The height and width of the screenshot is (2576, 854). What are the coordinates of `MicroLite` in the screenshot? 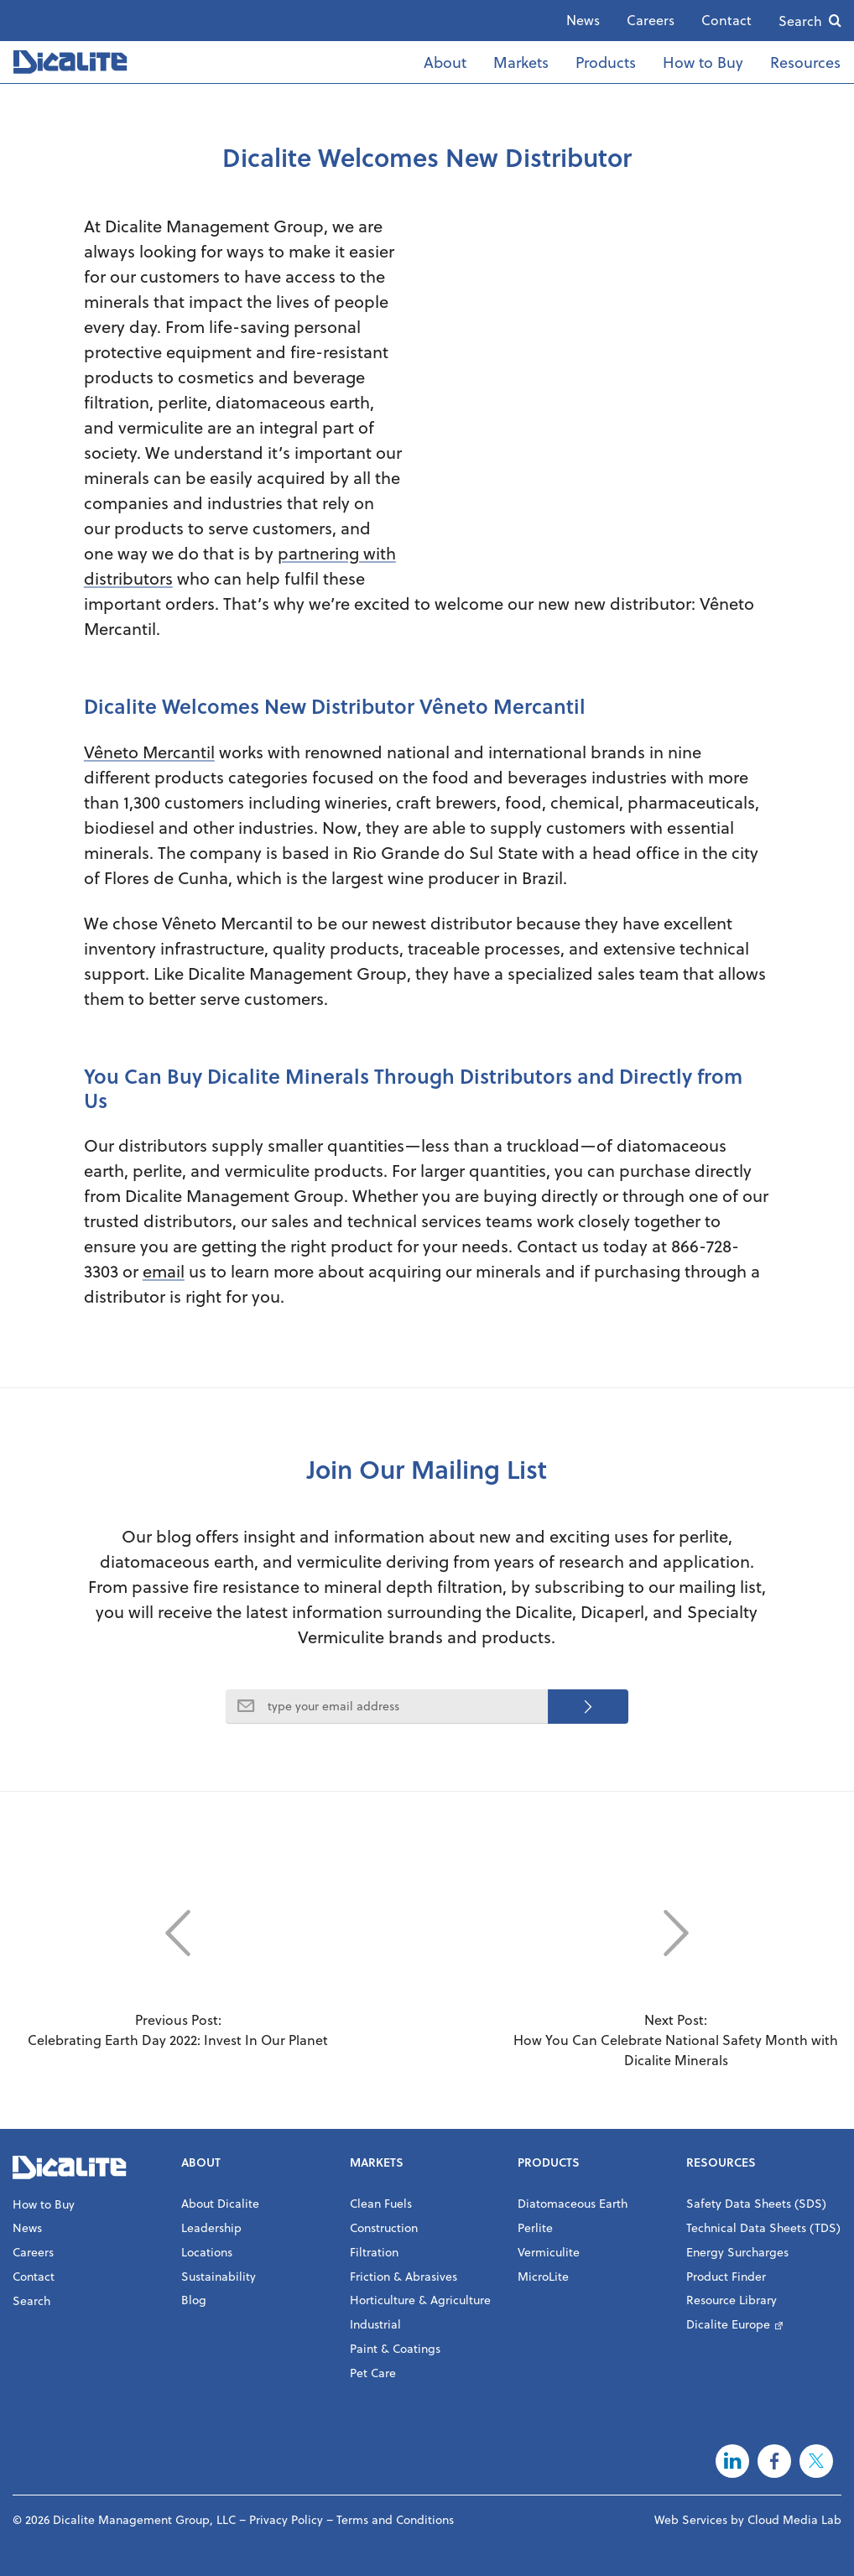 It's located at (543, 2276).